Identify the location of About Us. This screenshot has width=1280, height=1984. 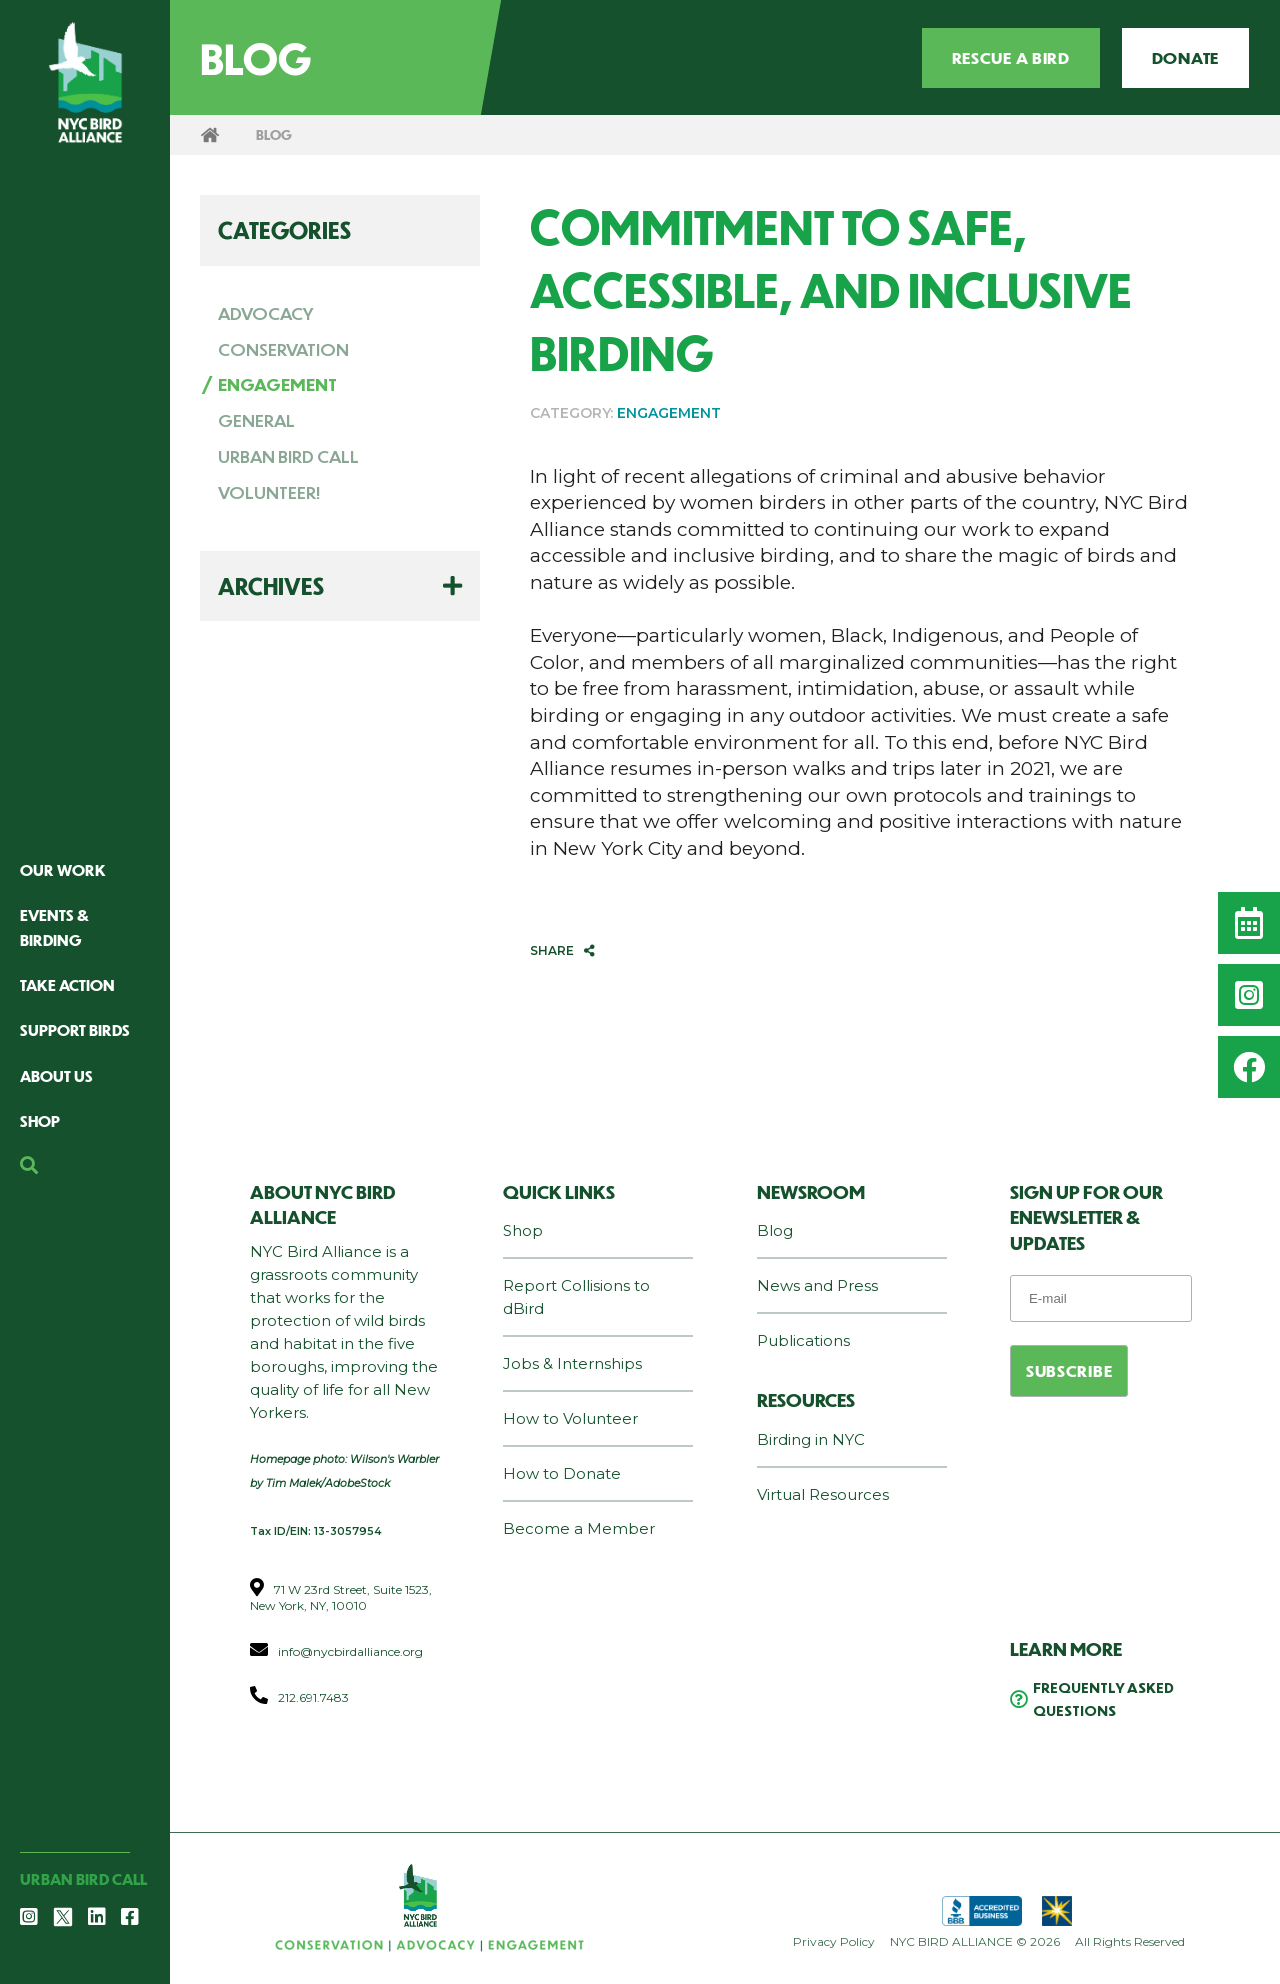
(56, 1075).